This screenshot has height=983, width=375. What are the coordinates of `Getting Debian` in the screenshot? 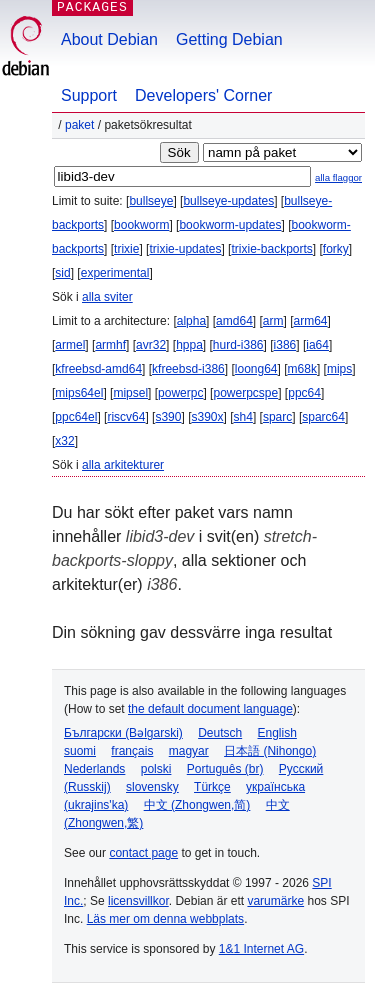 It's located at (229, 39).